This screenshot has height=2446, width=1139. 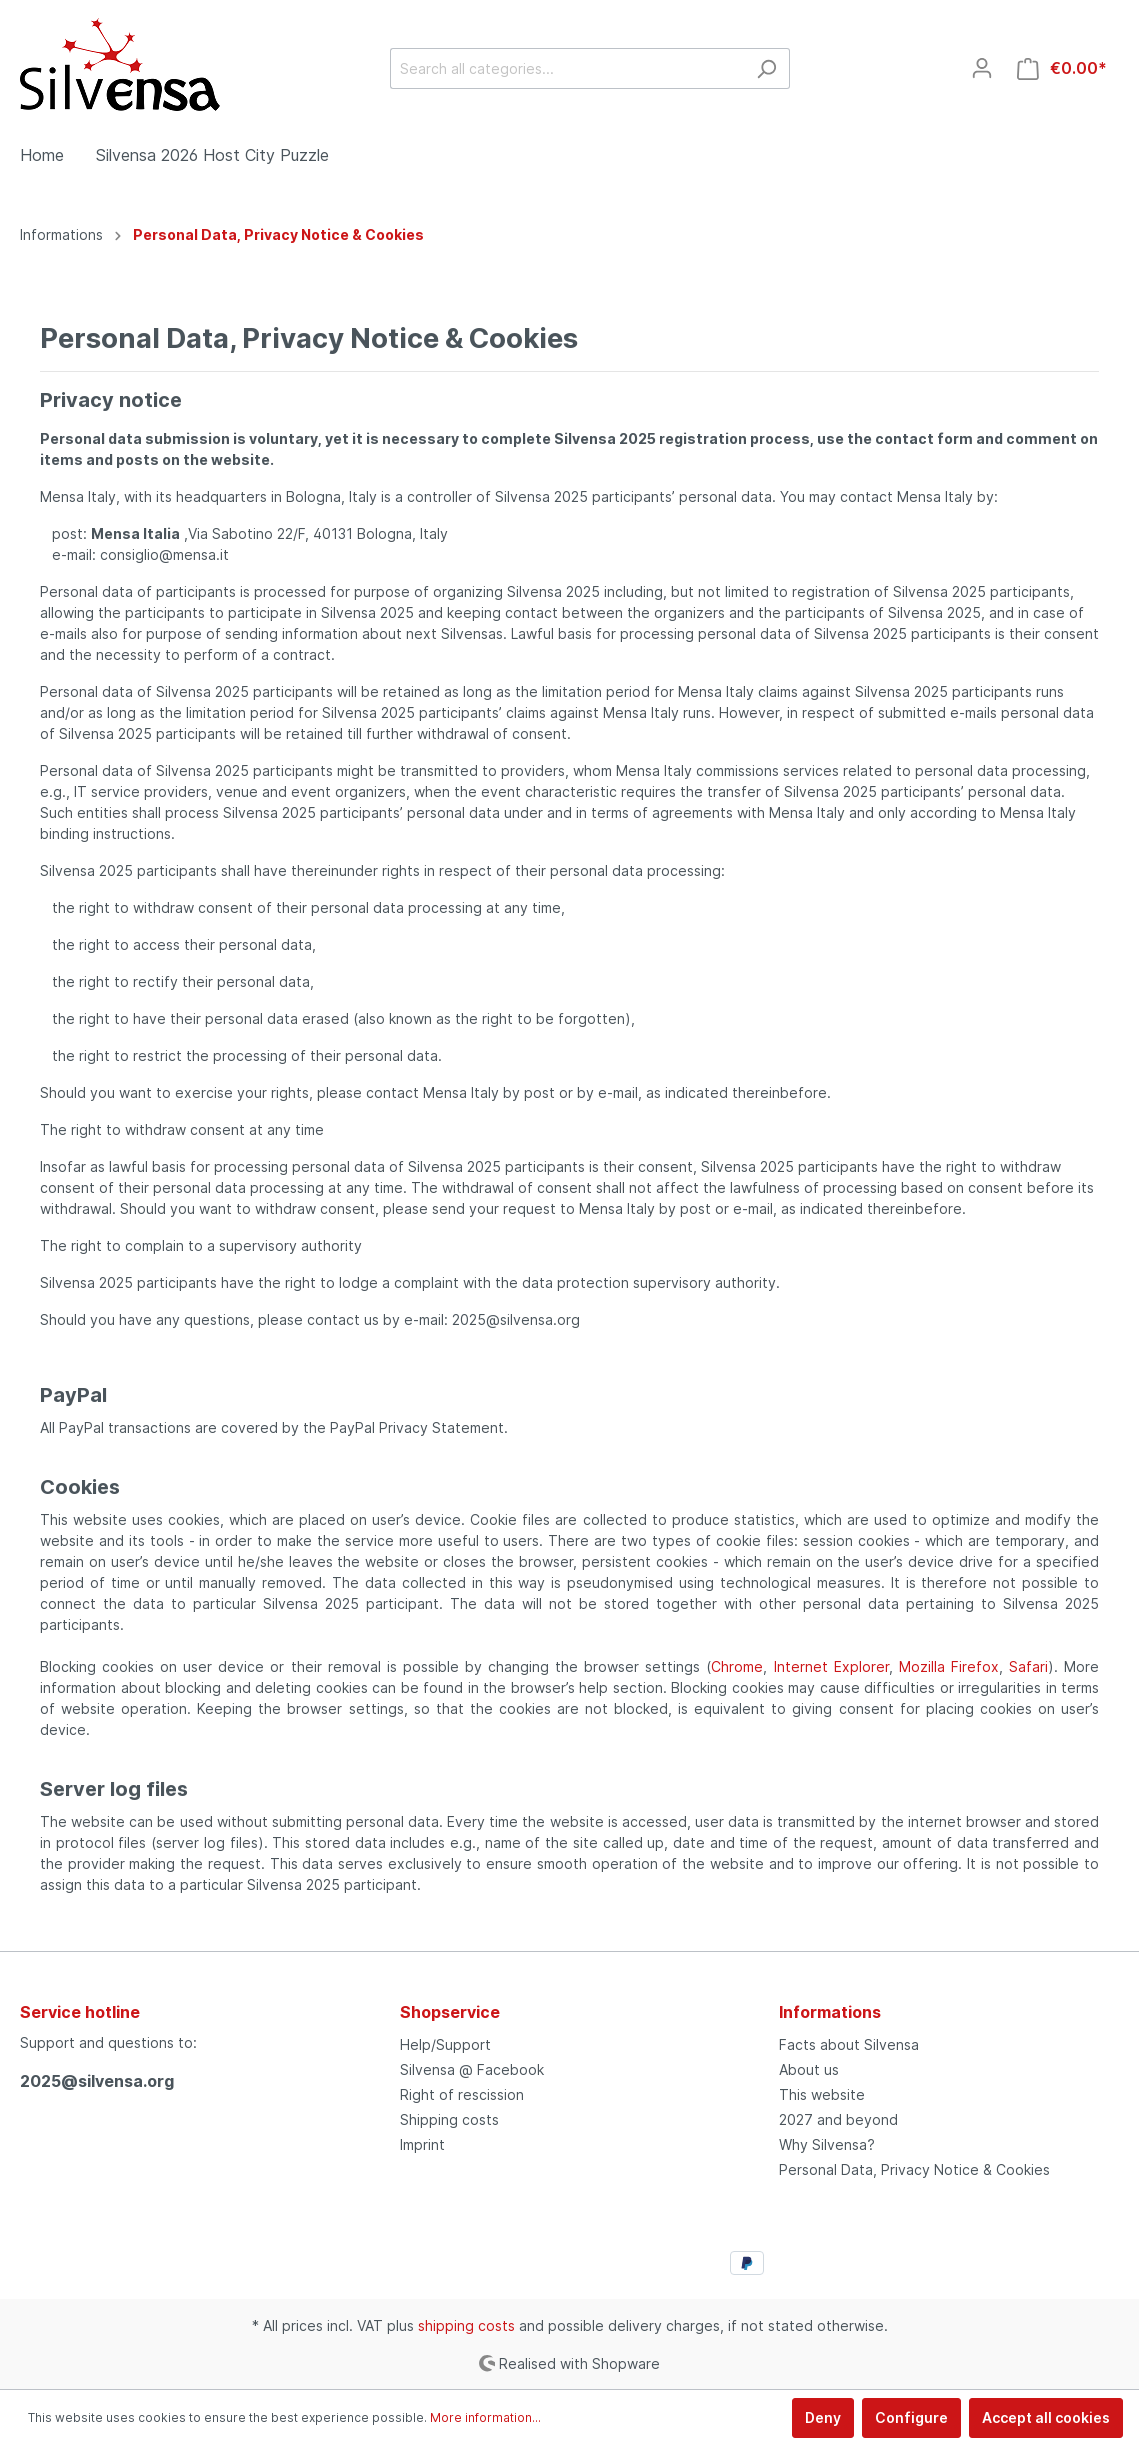 I want to click on This website, so click(x=822, y=2094).